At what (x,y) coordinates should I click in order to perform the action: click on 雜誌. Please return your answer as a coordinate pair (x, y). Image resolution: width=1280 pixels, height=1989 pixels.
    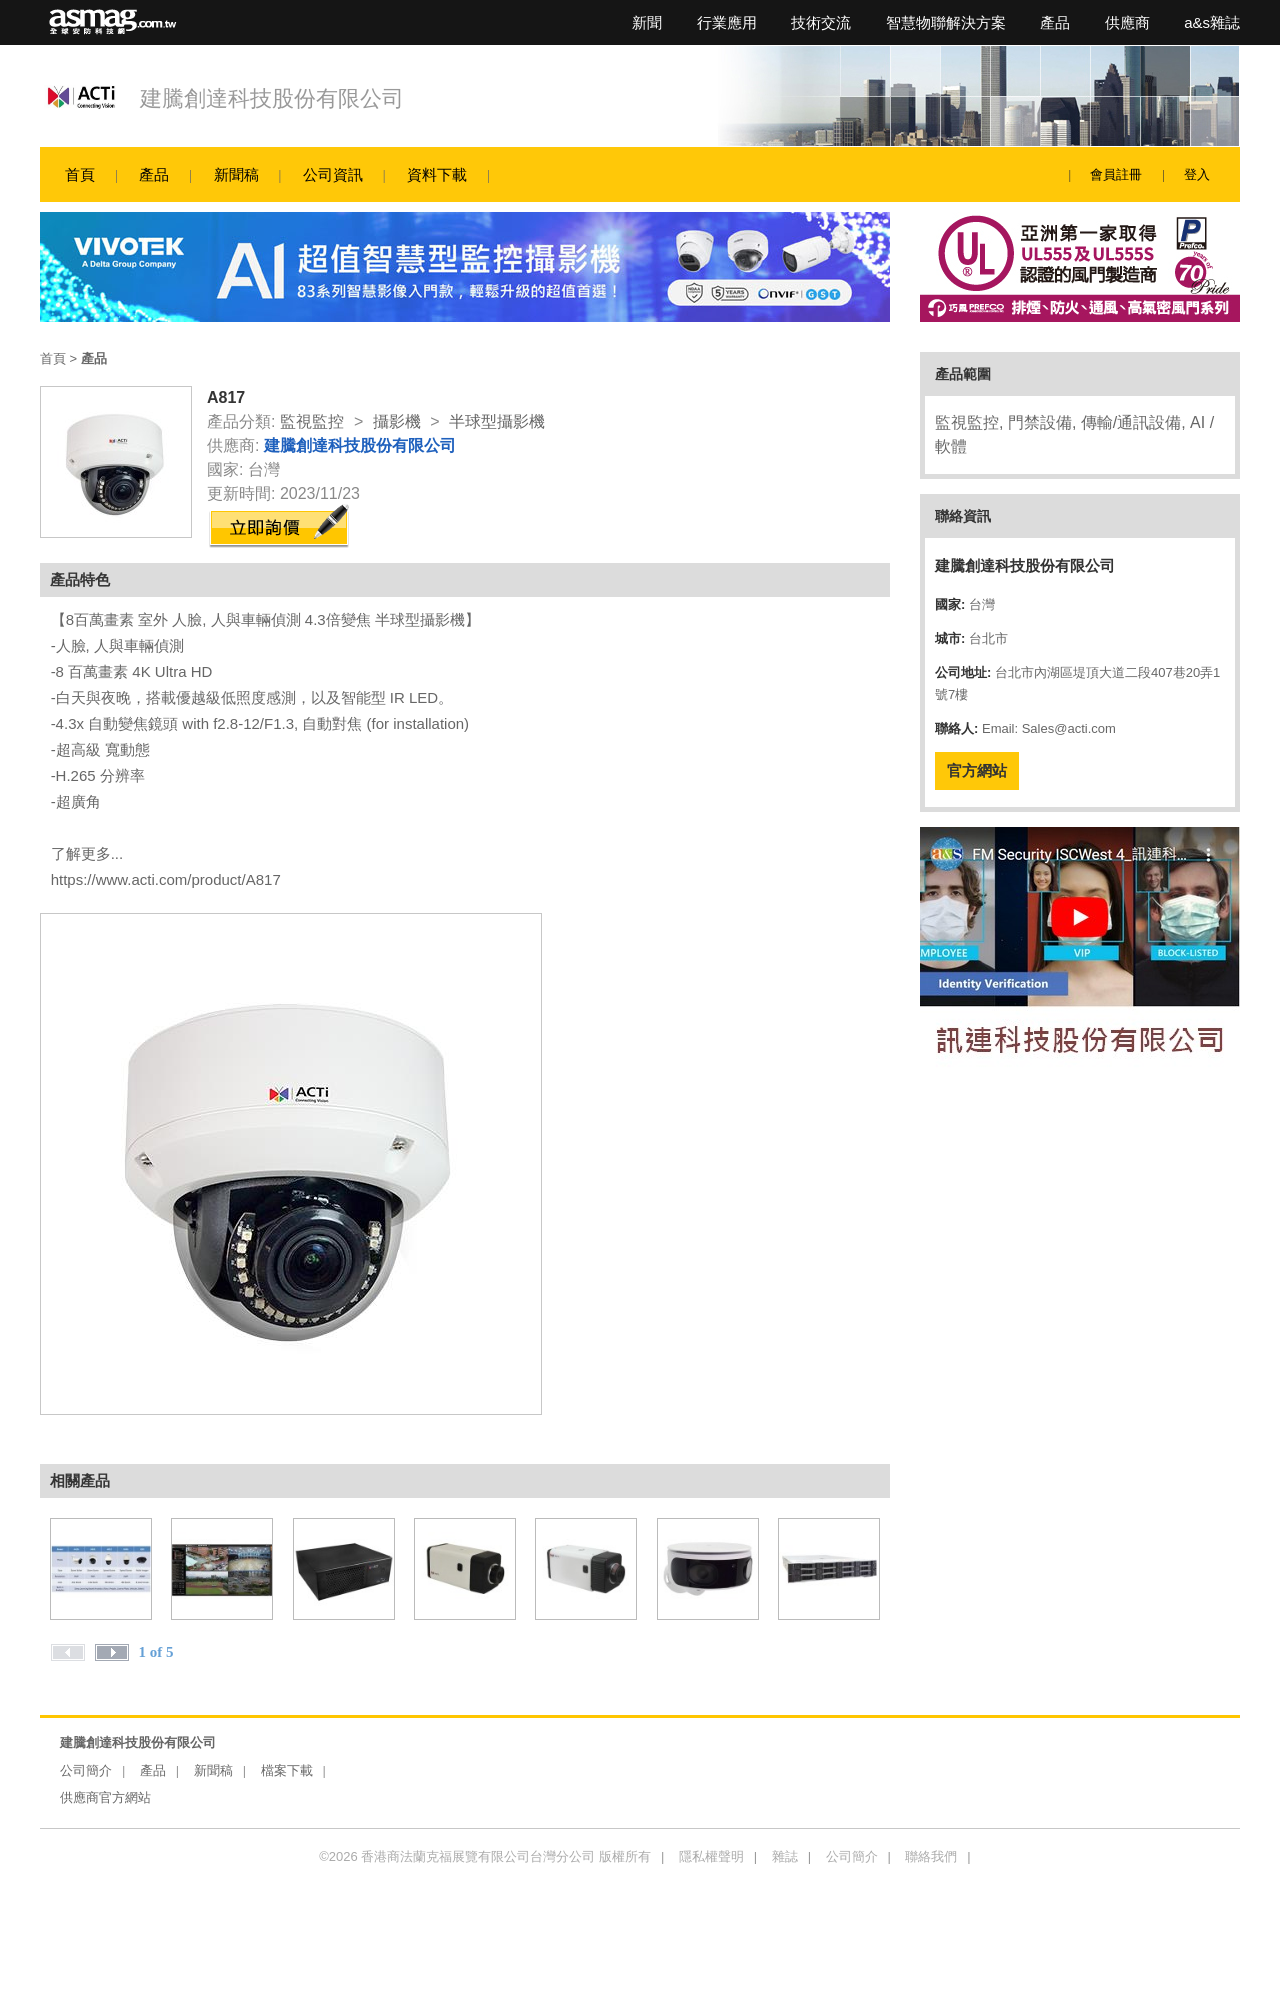
    Looking at the image, I should click on (785, 1856).